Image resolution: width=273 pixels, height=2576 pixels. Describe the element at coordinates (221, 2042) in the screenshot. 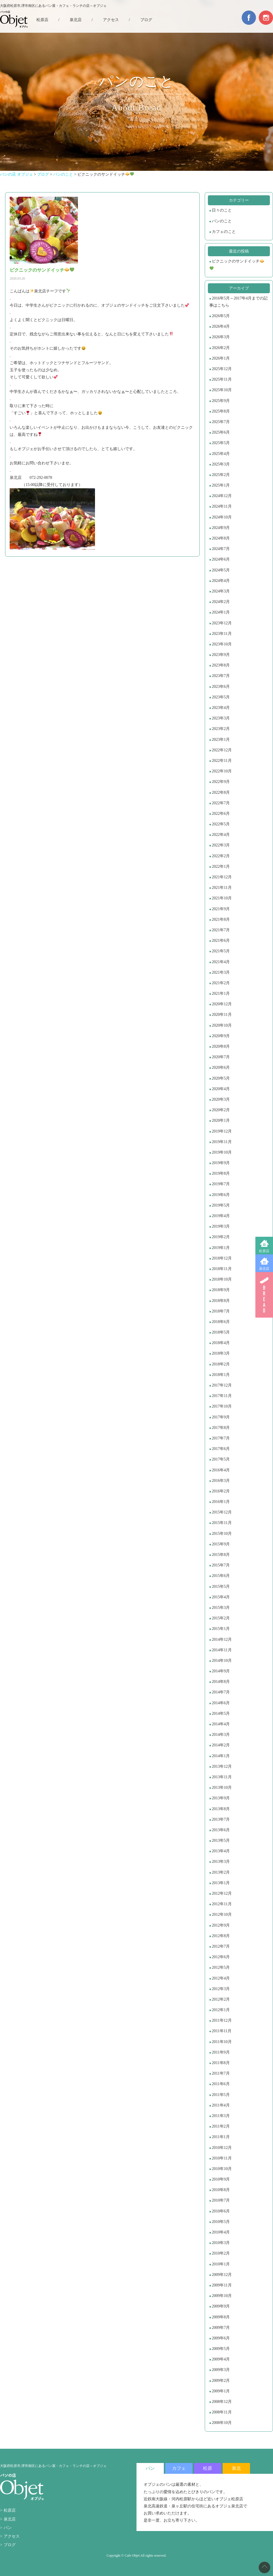

I see `2011年10月` at that location.